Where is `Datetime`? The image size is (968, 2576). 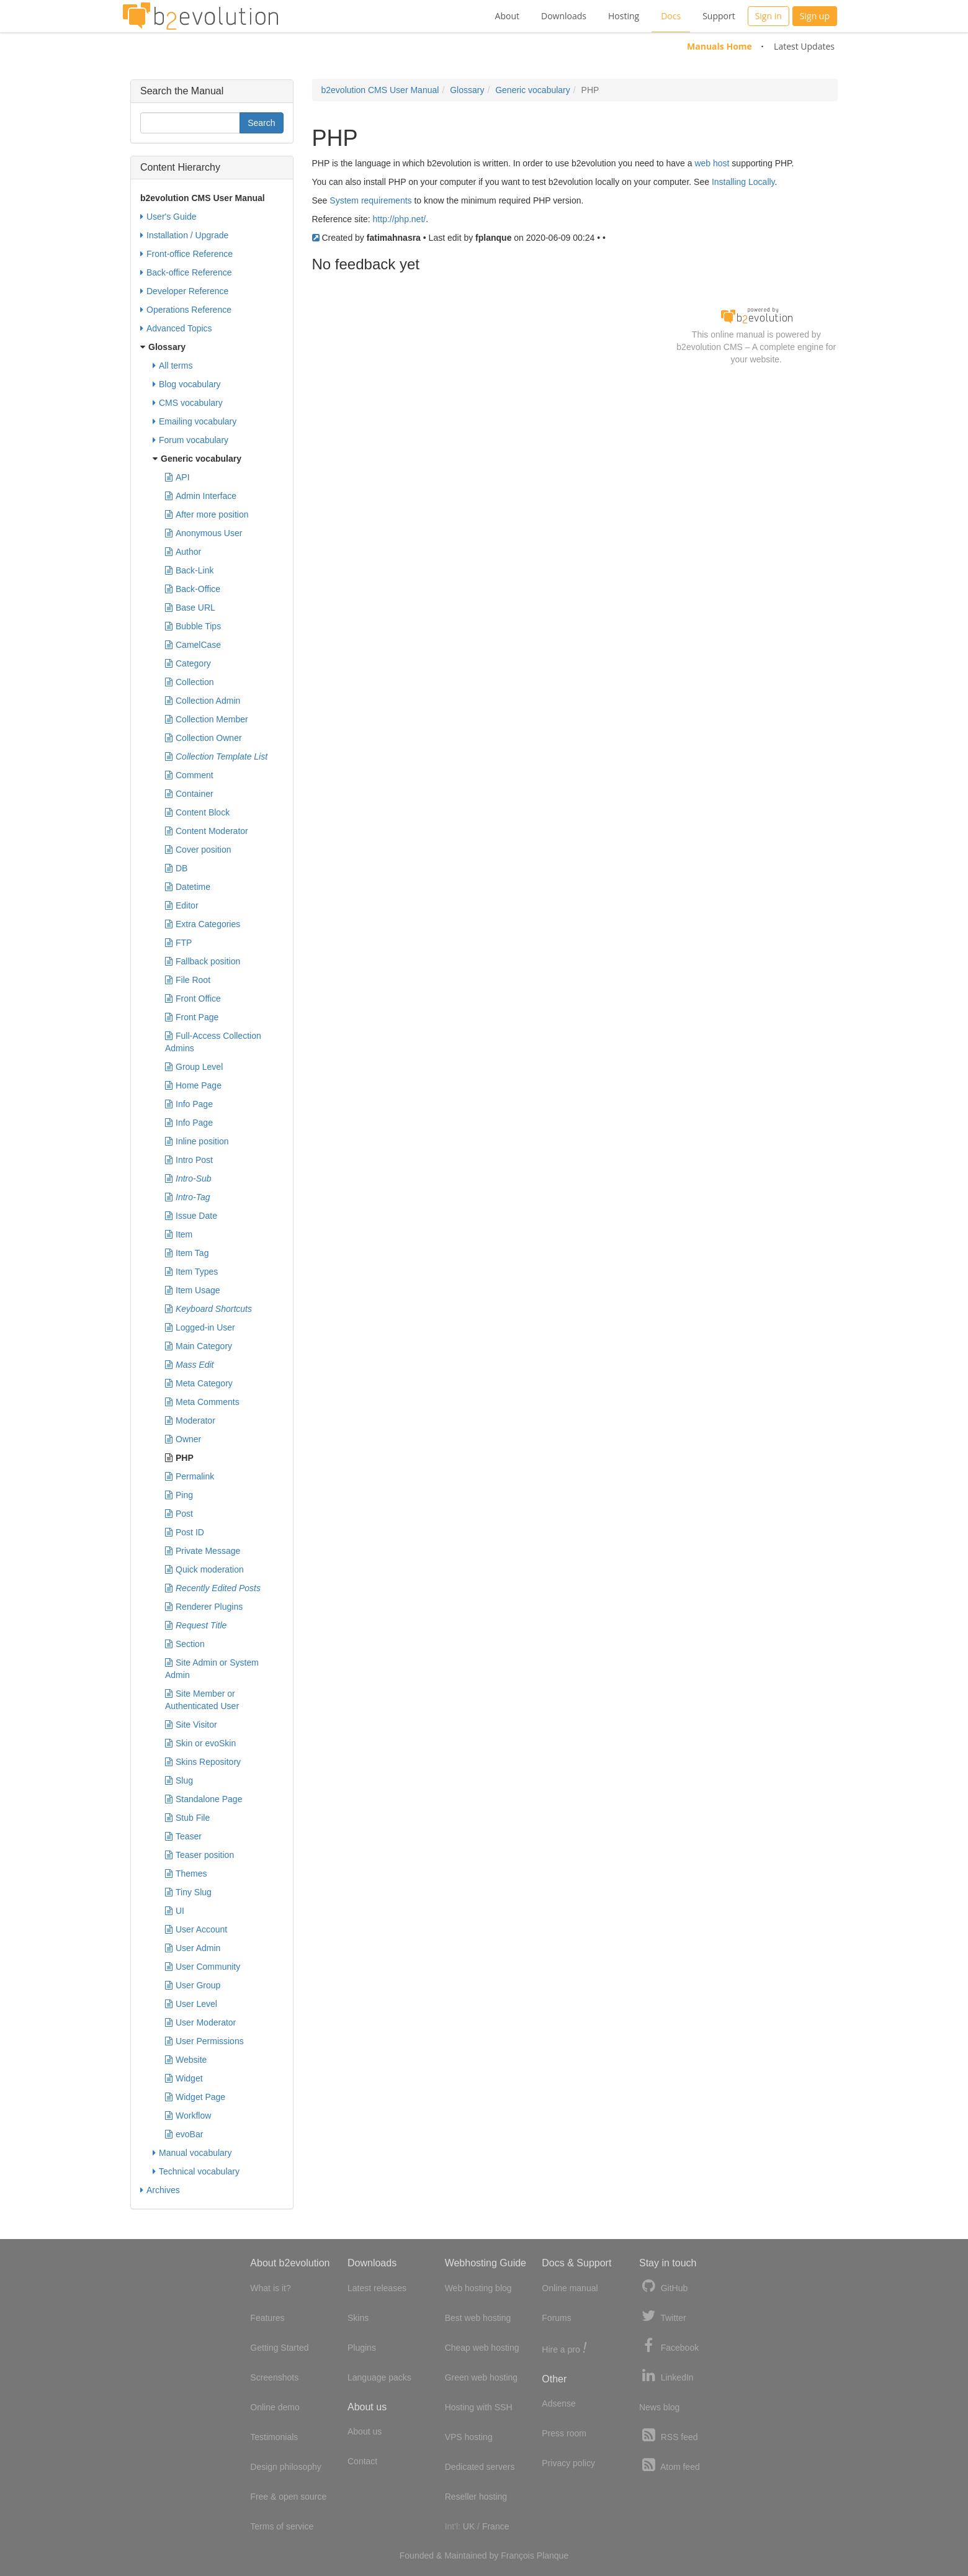 Datetime is located at coordinates (187, 887).